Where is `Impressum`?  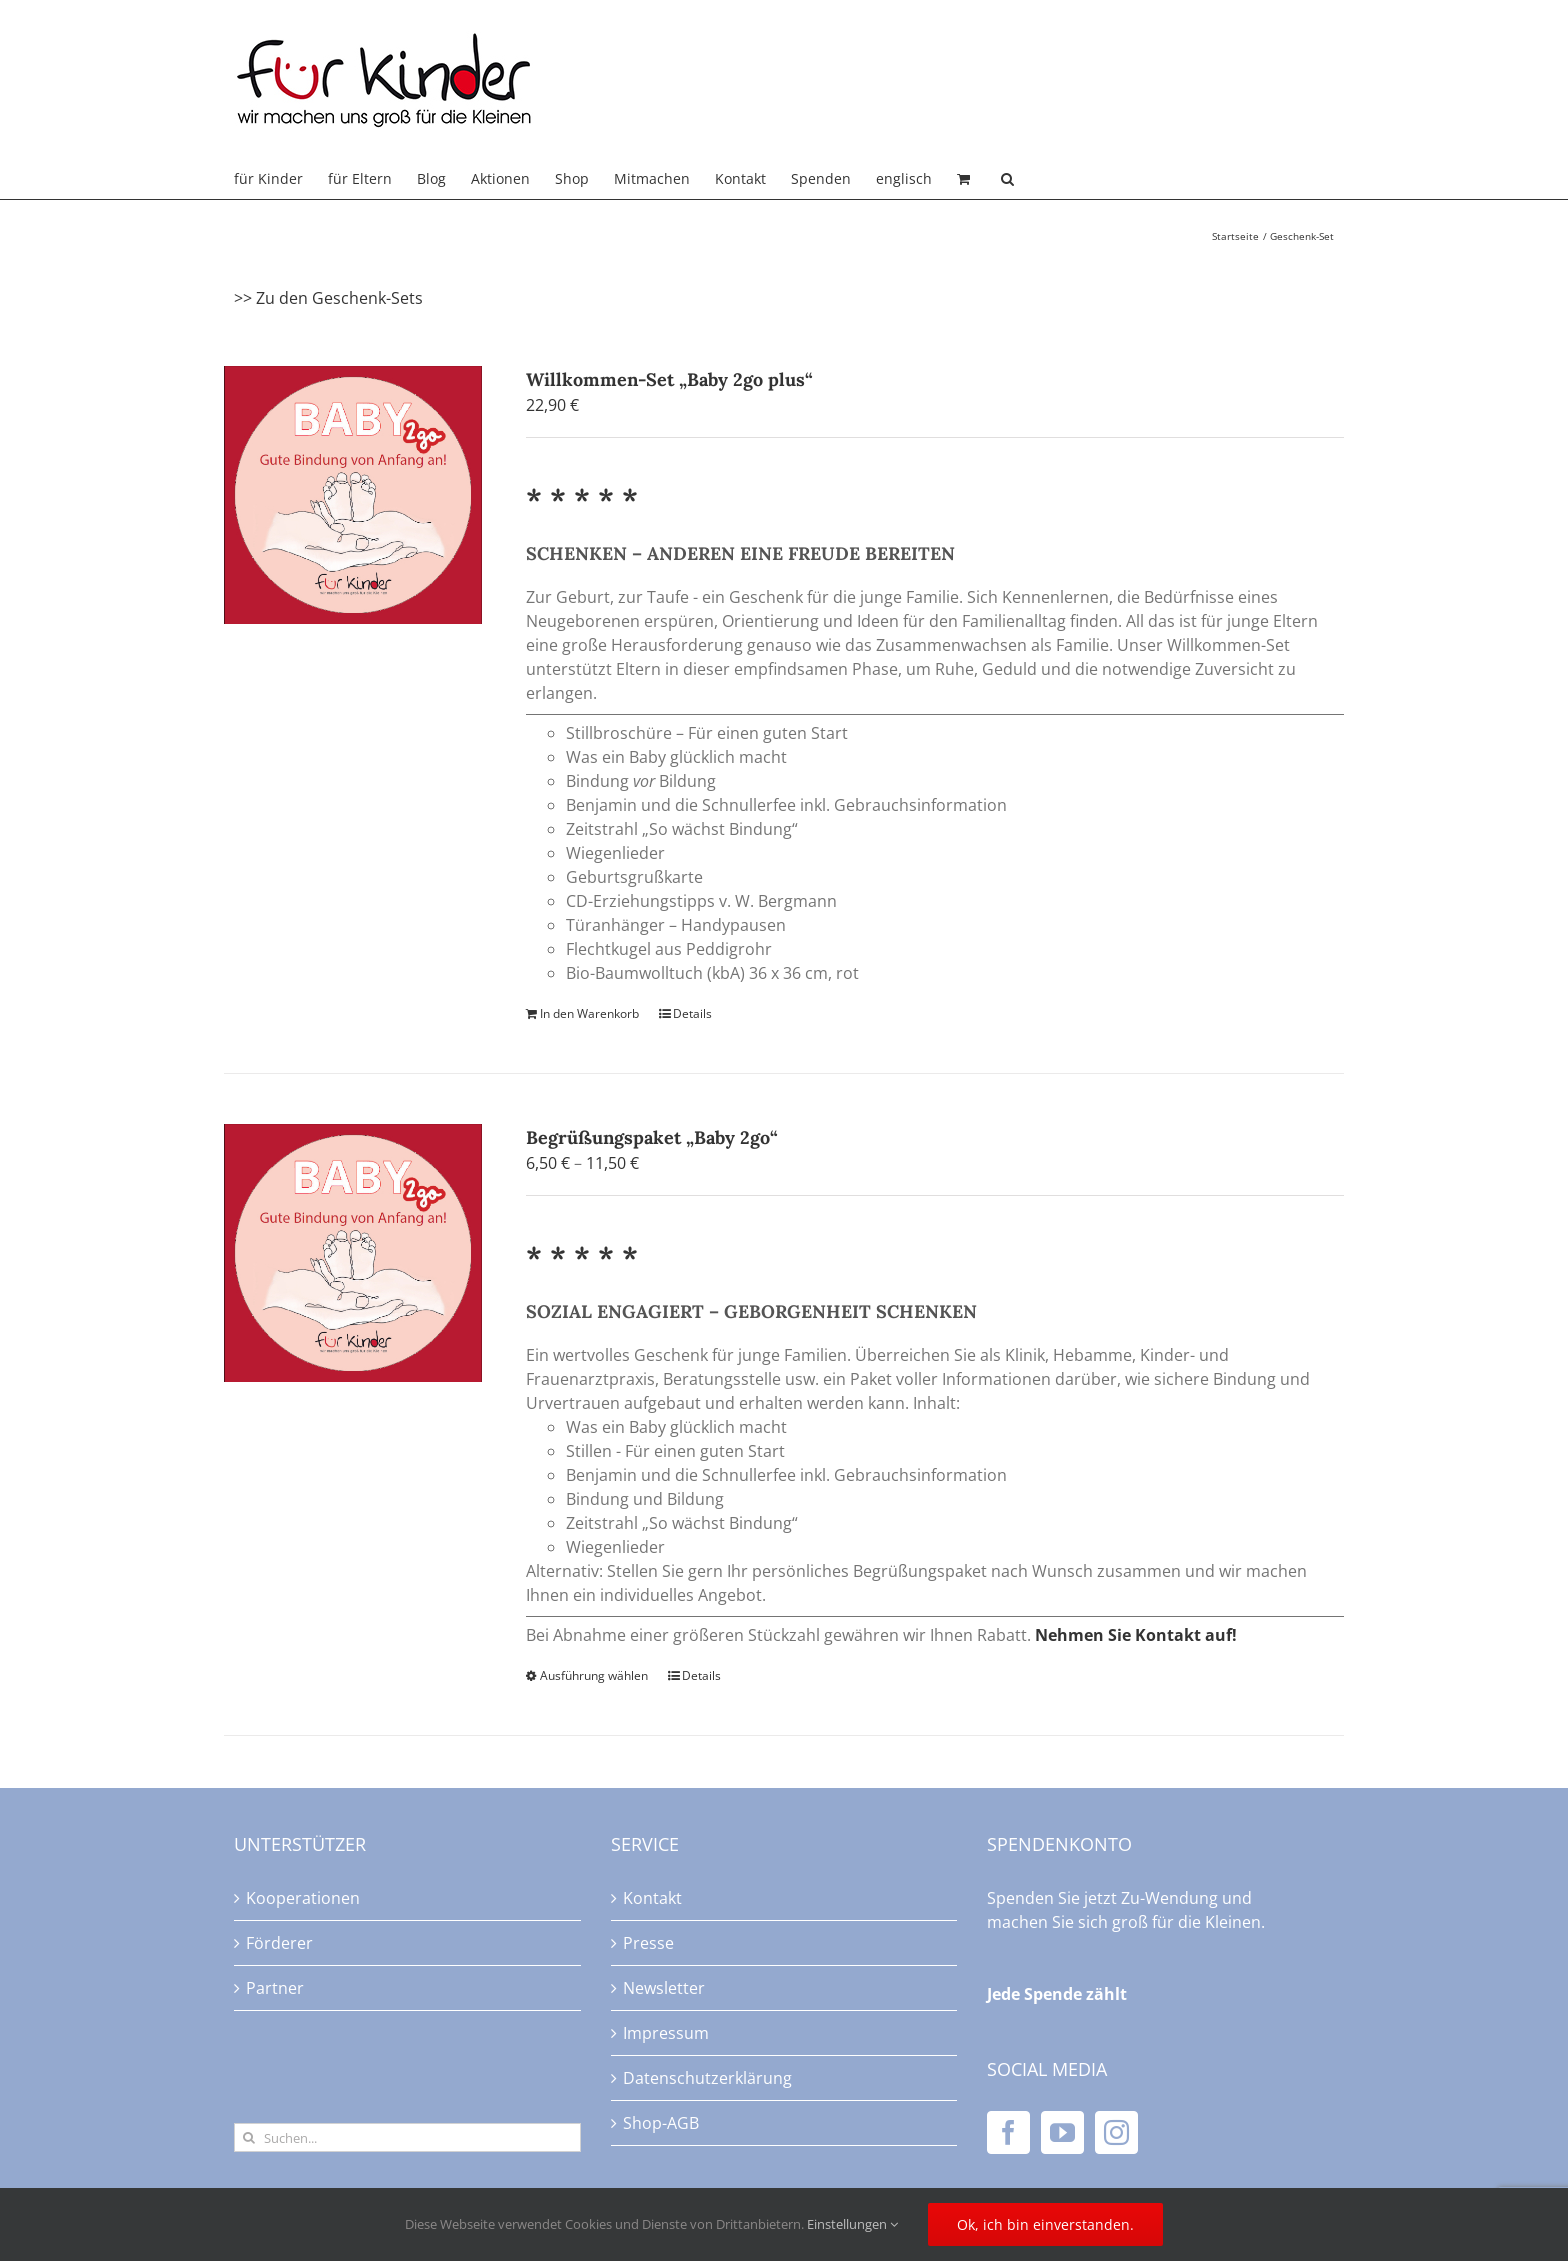 Impressum is located at coordinates (666, 2033).